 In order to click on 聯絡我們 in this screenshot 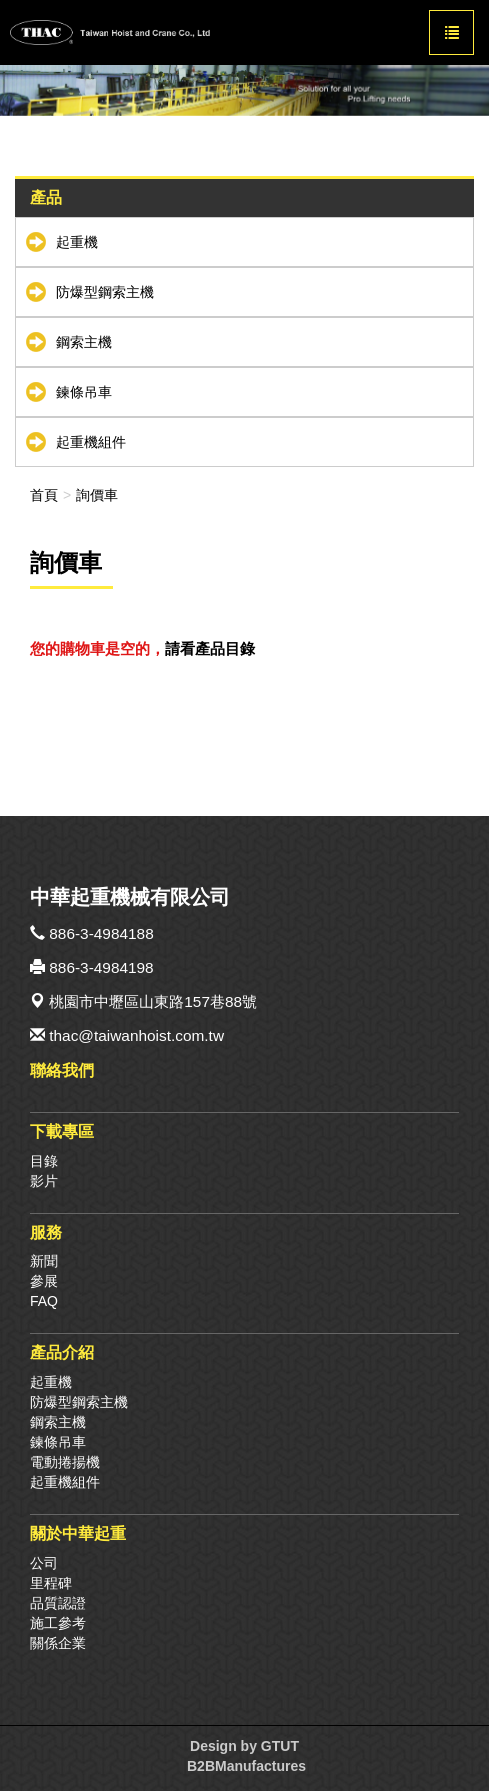, I will do `click(62, 1070)`.